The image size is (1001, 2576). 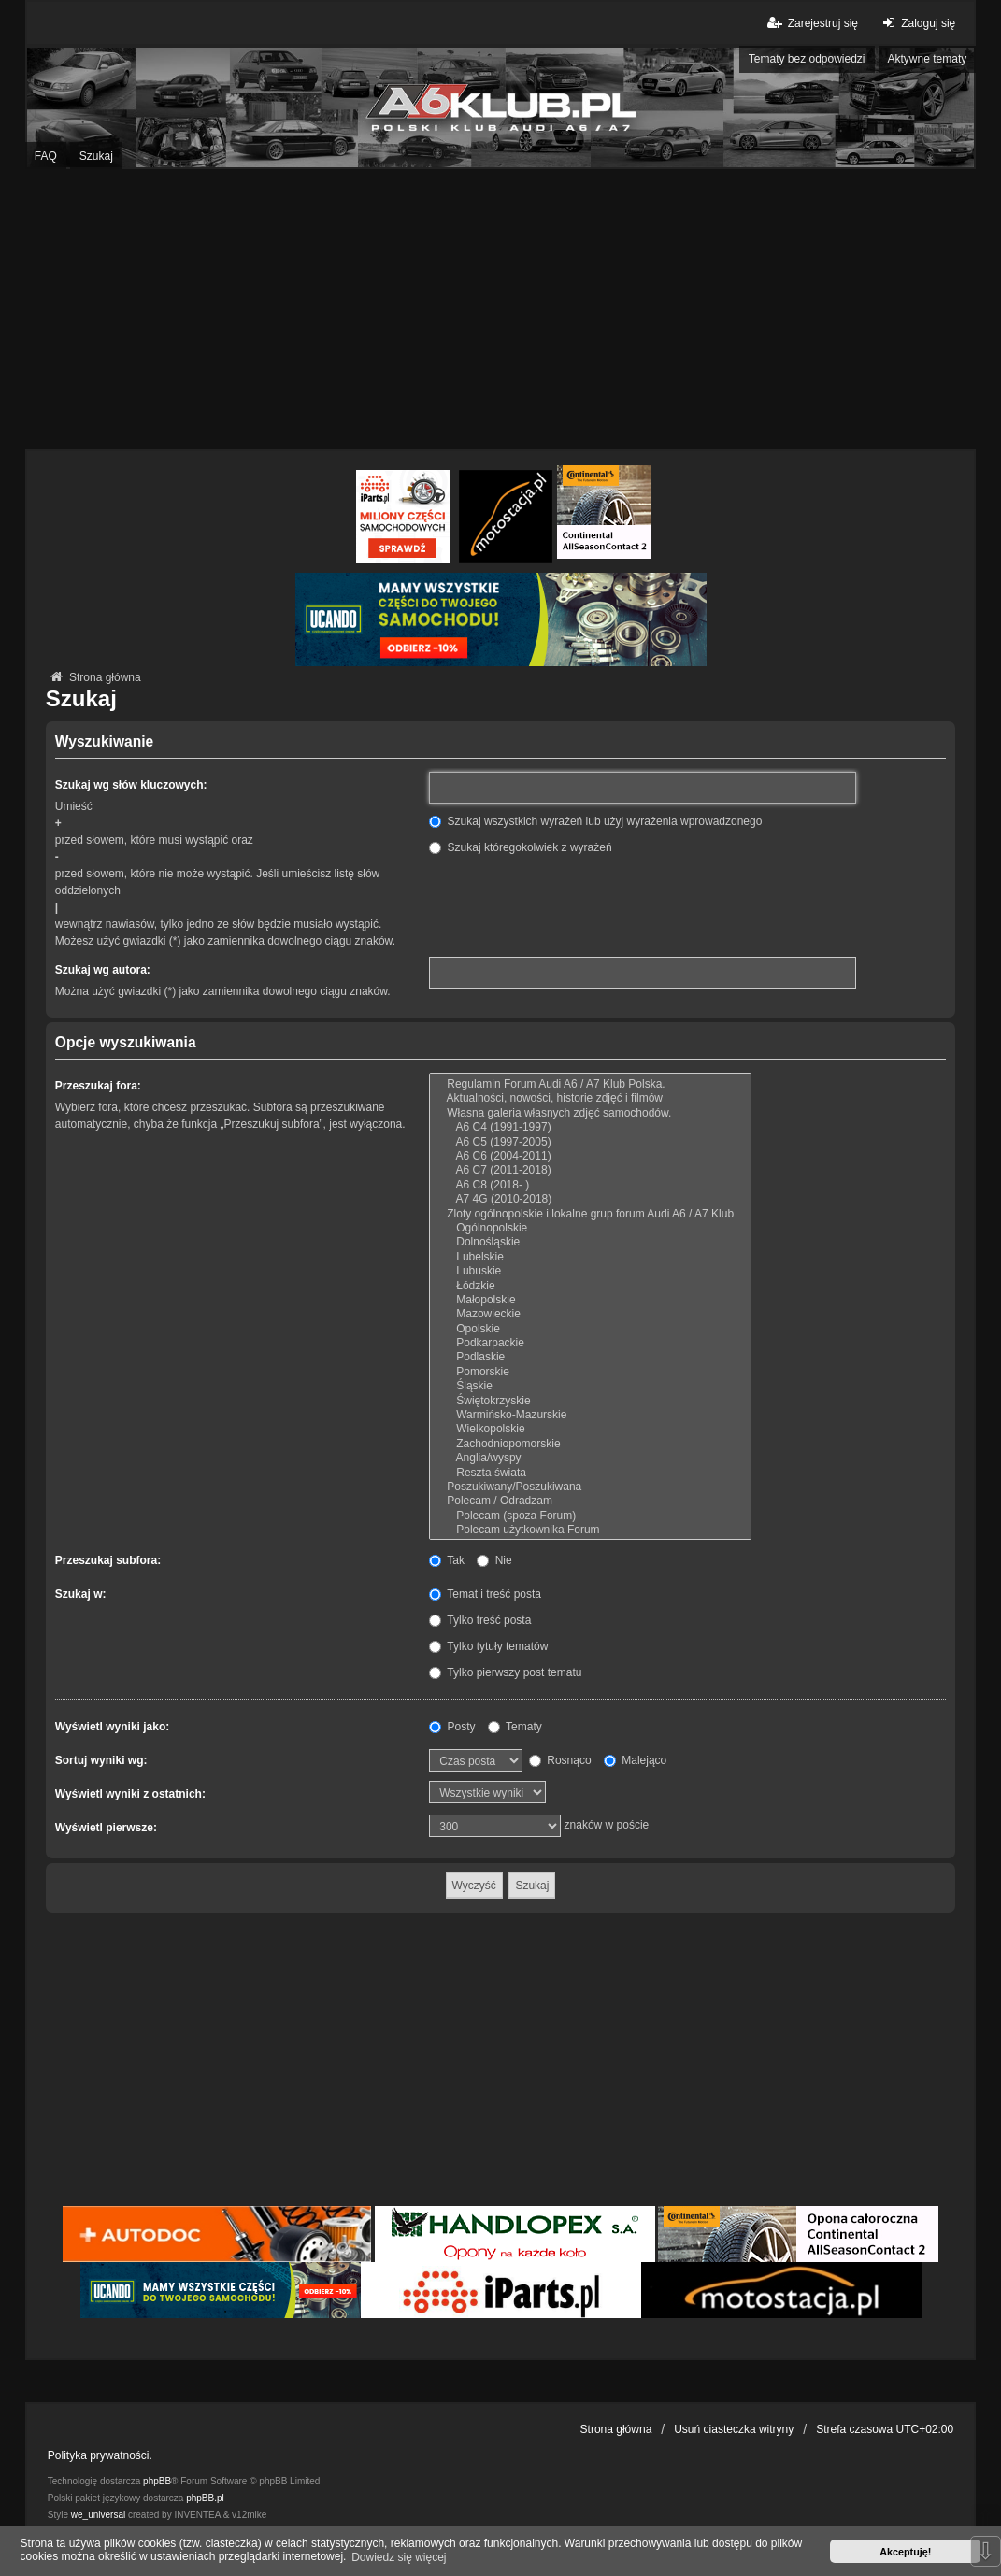 I want to click on Łódzkie, so click(x=590, y=1286).